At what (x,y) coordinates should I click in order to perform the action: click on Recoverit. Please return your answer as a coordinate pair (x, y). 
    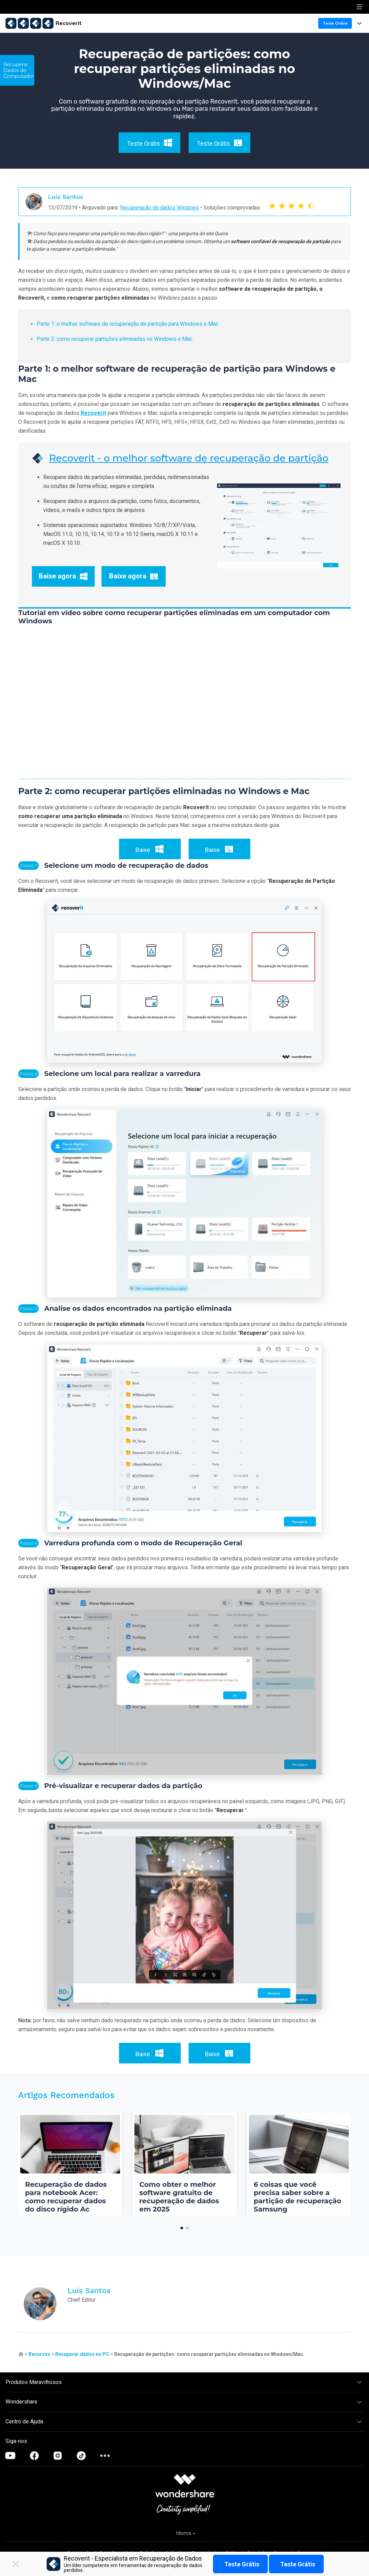
    Looking at the image, I should click on (93, 413).